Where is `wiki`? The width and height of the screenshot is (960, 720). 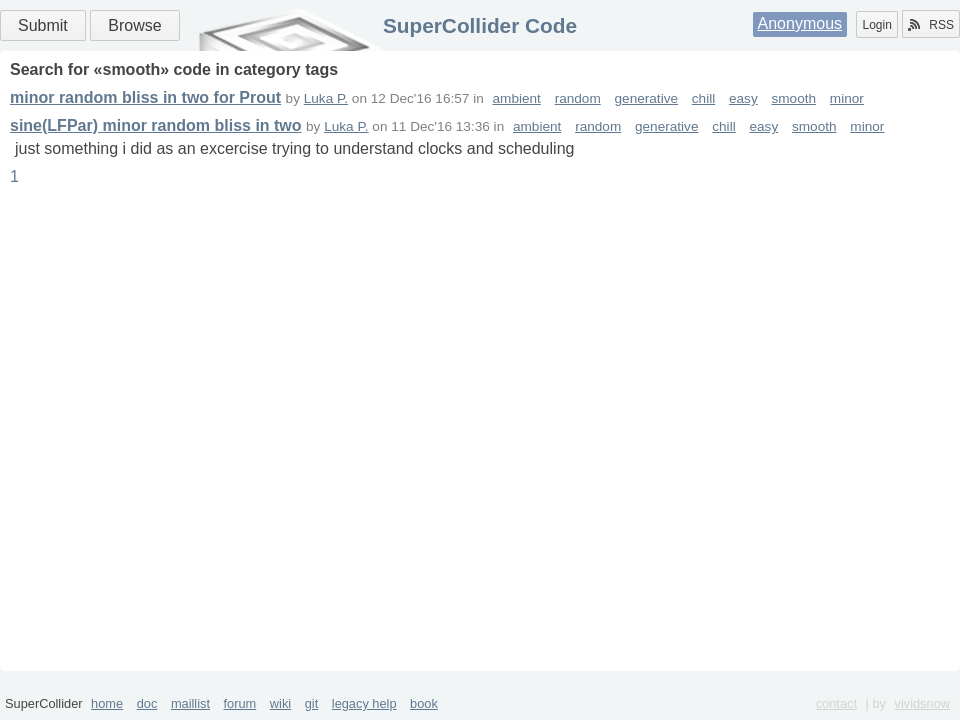 wiki is located at coordinates (280, 703).